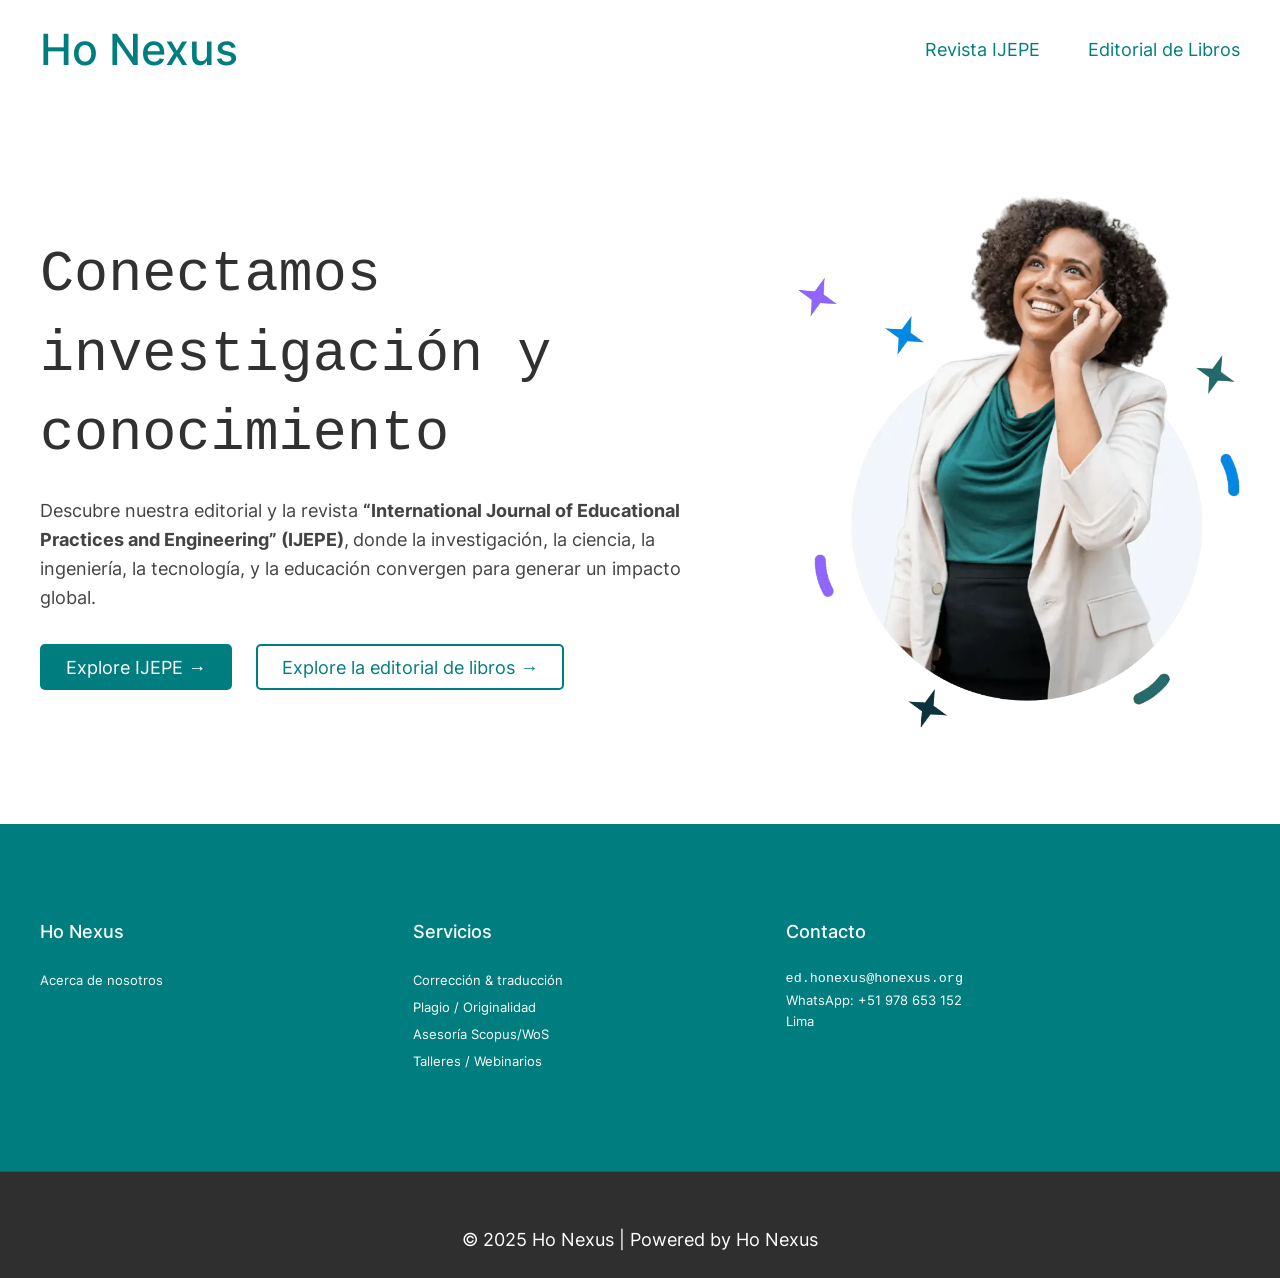 Image resolution: width=1280 pixels, height=1278 pixels. Describe the element at coordinates (481, 1034) in the screenshot. I see `Asesoría Scopus/WoS` at that location.